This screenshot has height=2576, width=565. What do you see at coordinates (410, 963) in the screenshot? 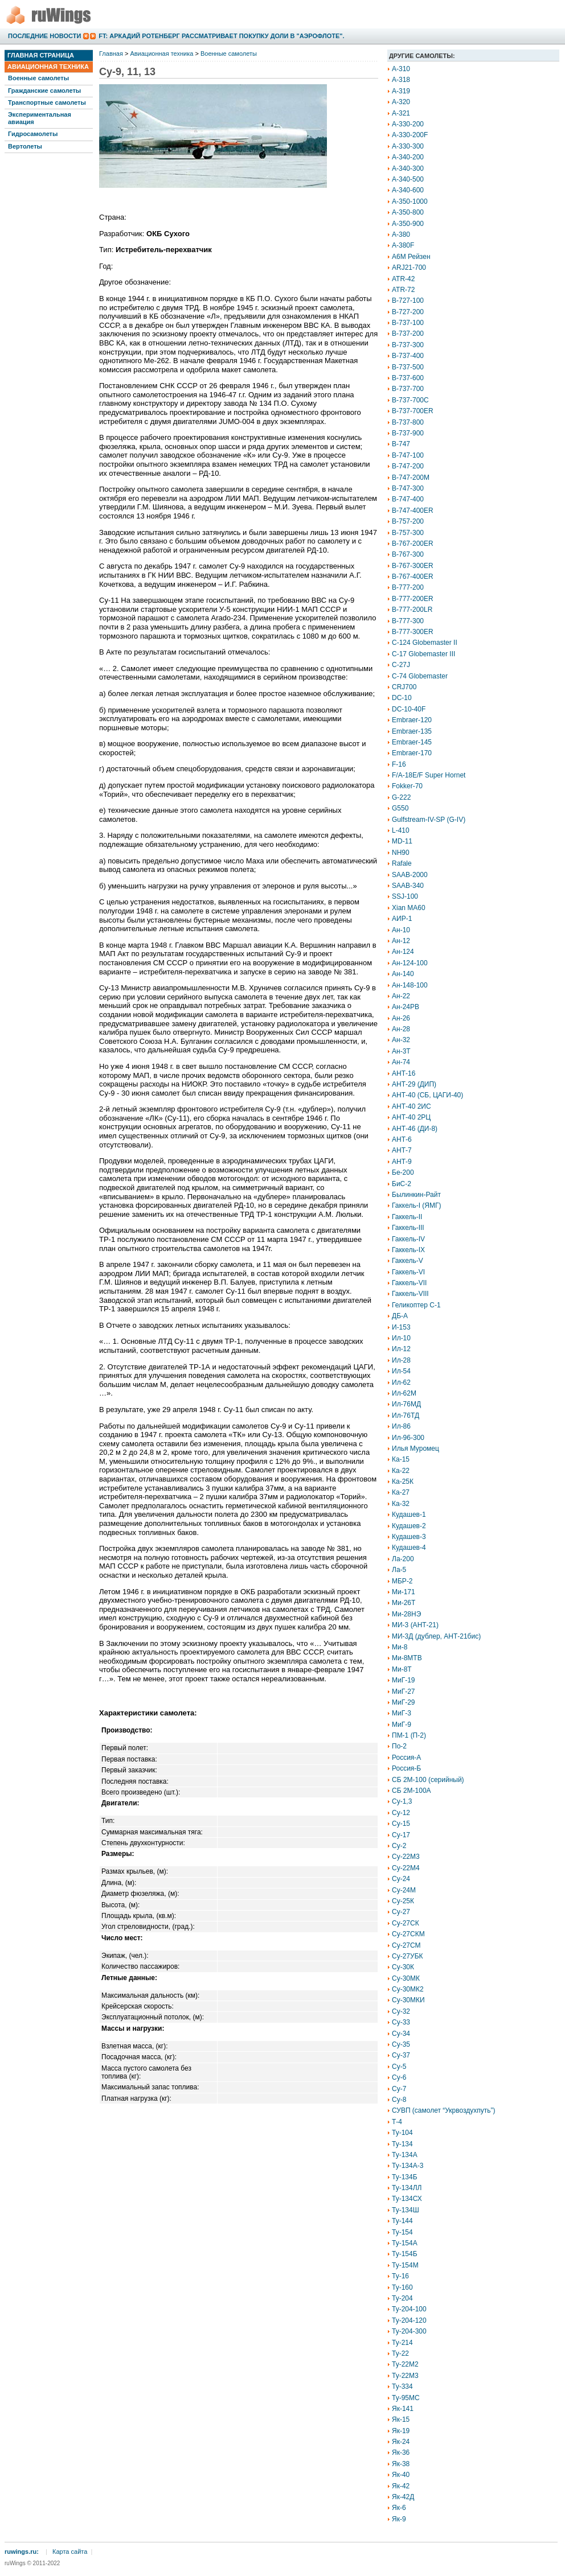
I see `Ан-124-100` at bounding box center [410, 963].